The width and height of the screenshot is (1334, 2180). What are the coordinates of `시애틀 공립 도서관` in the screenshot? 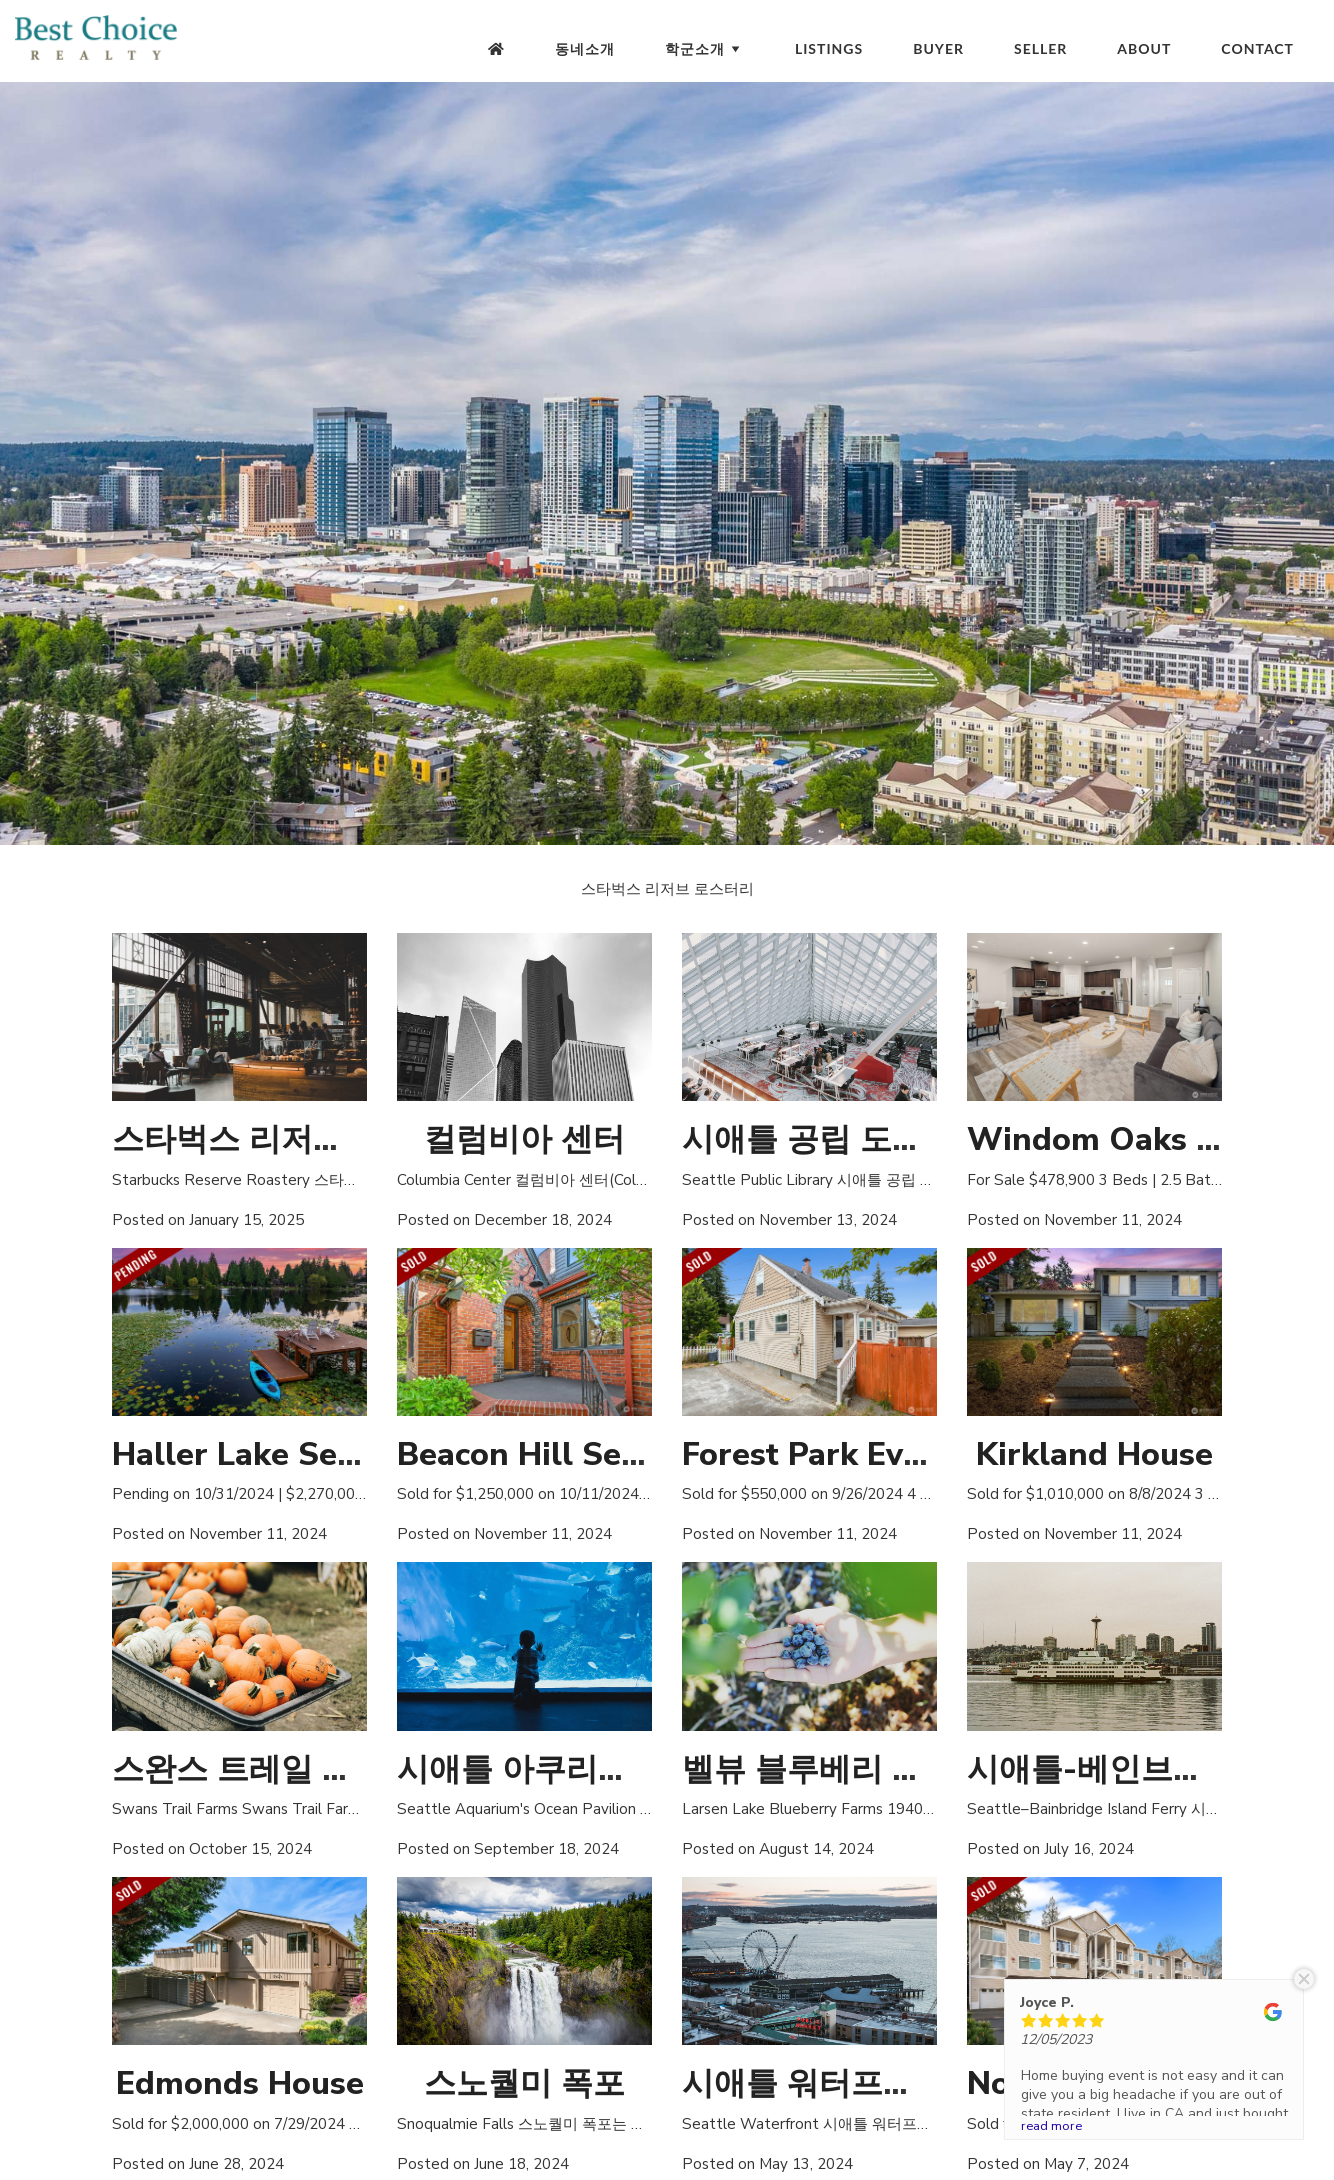 It's located at (819, 1139).